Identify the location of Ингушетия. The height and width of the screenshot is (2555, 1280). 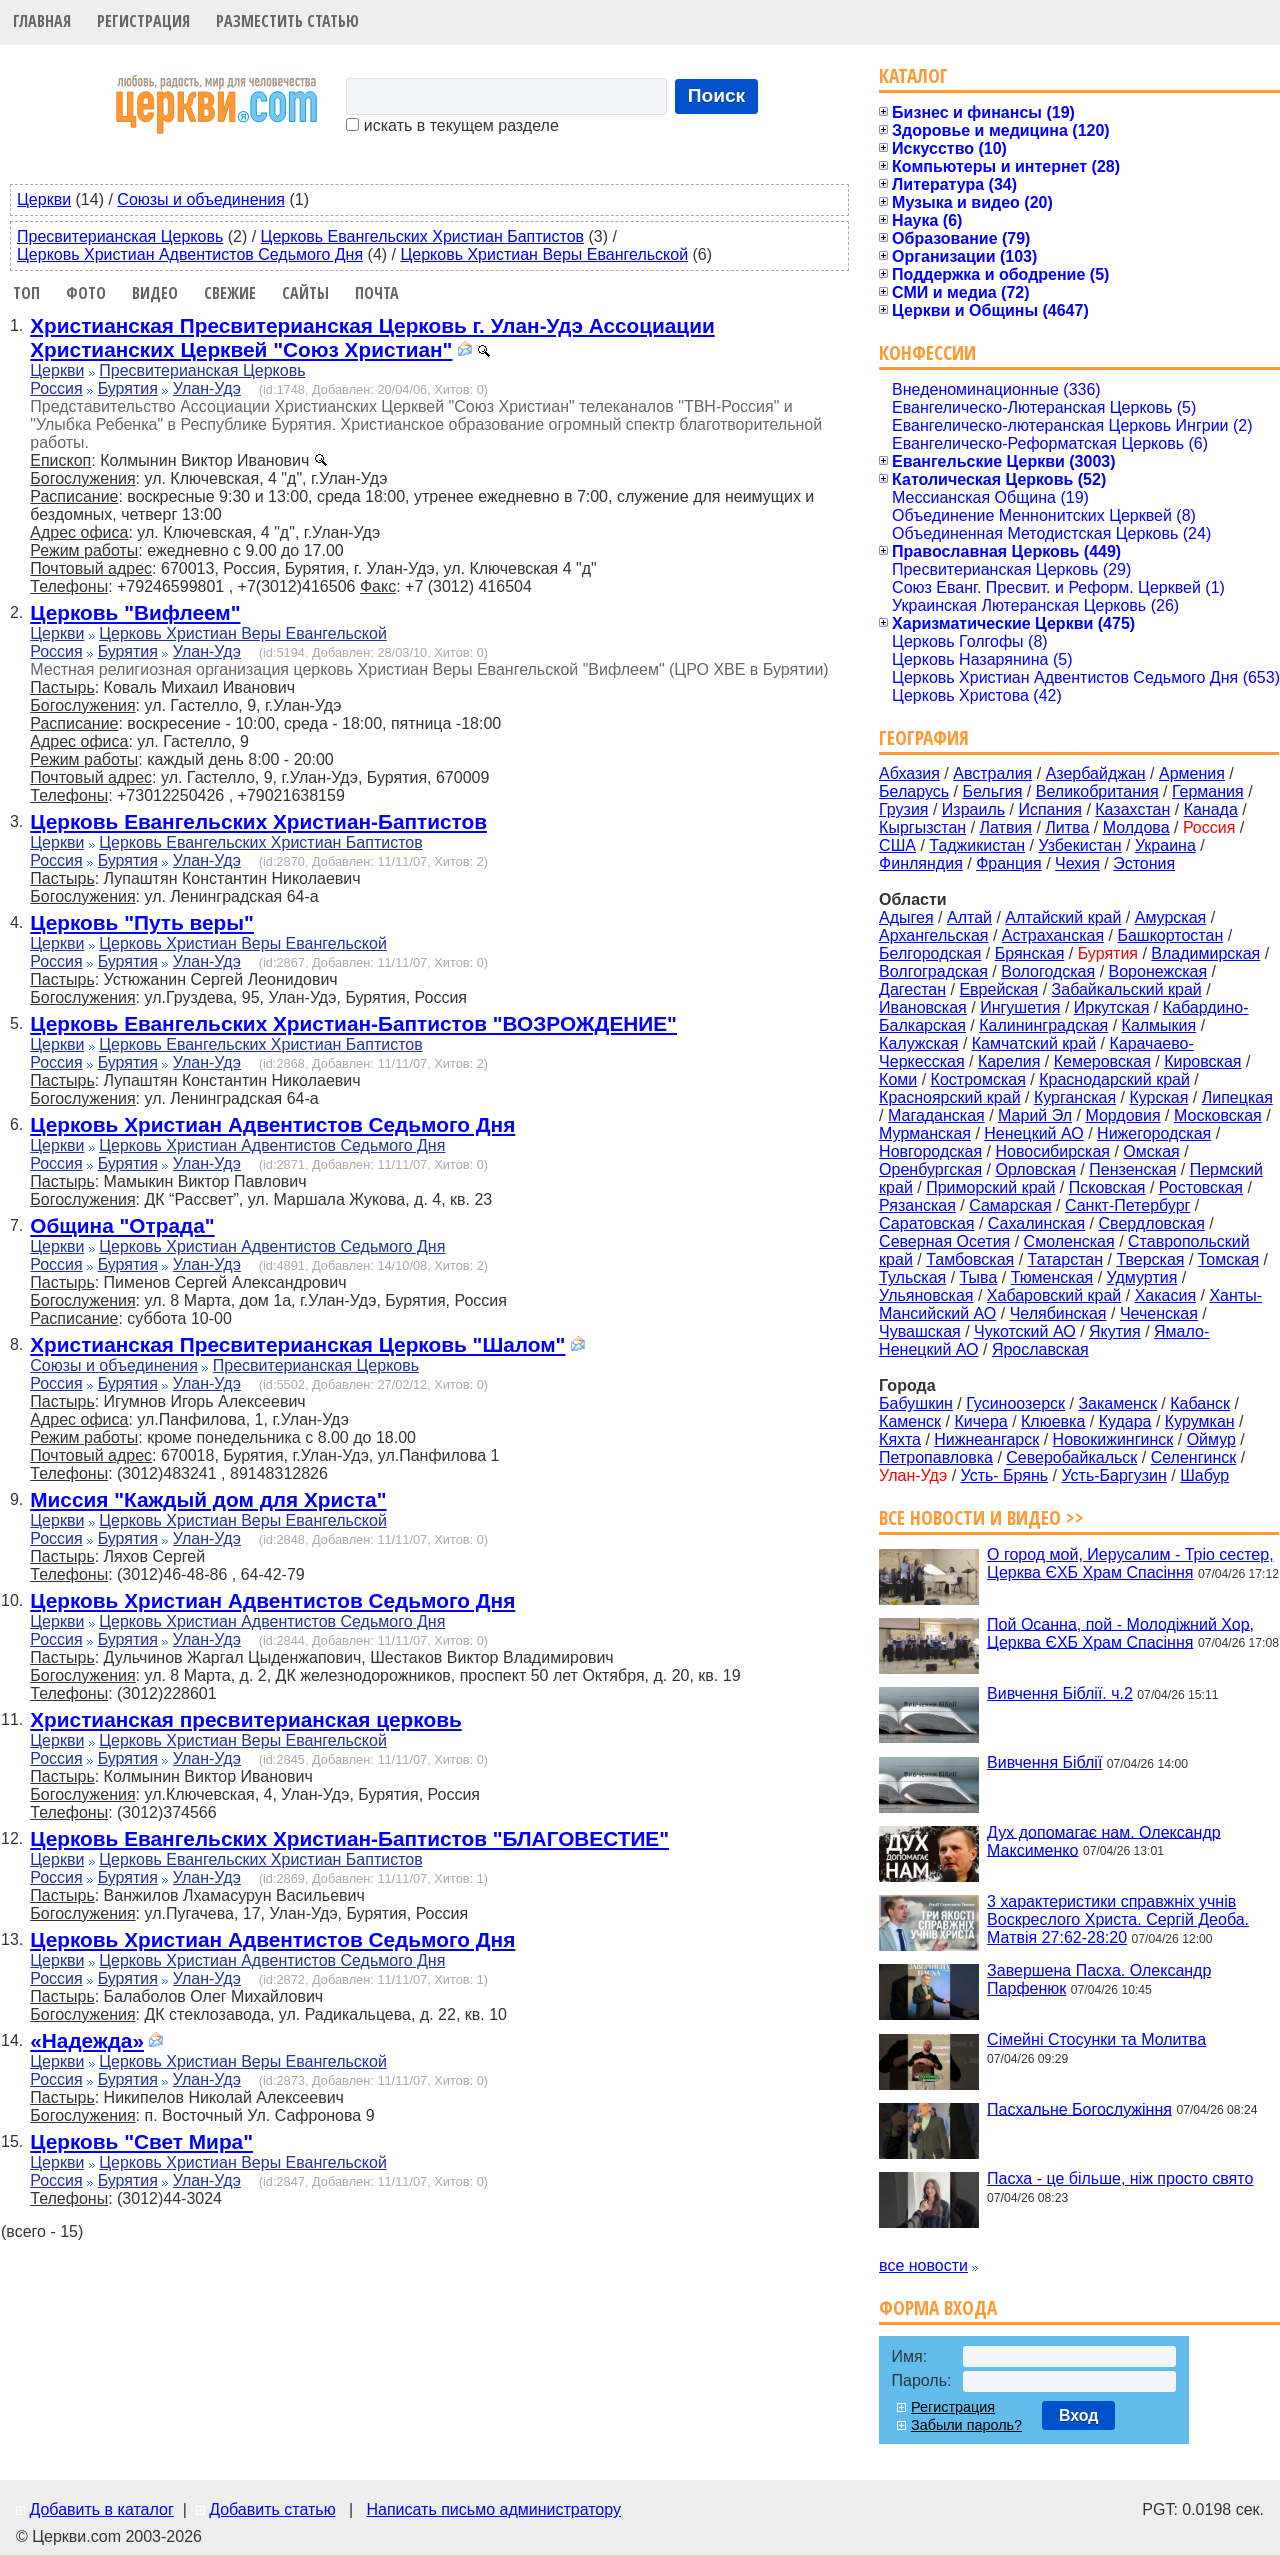
(1020, 1007).